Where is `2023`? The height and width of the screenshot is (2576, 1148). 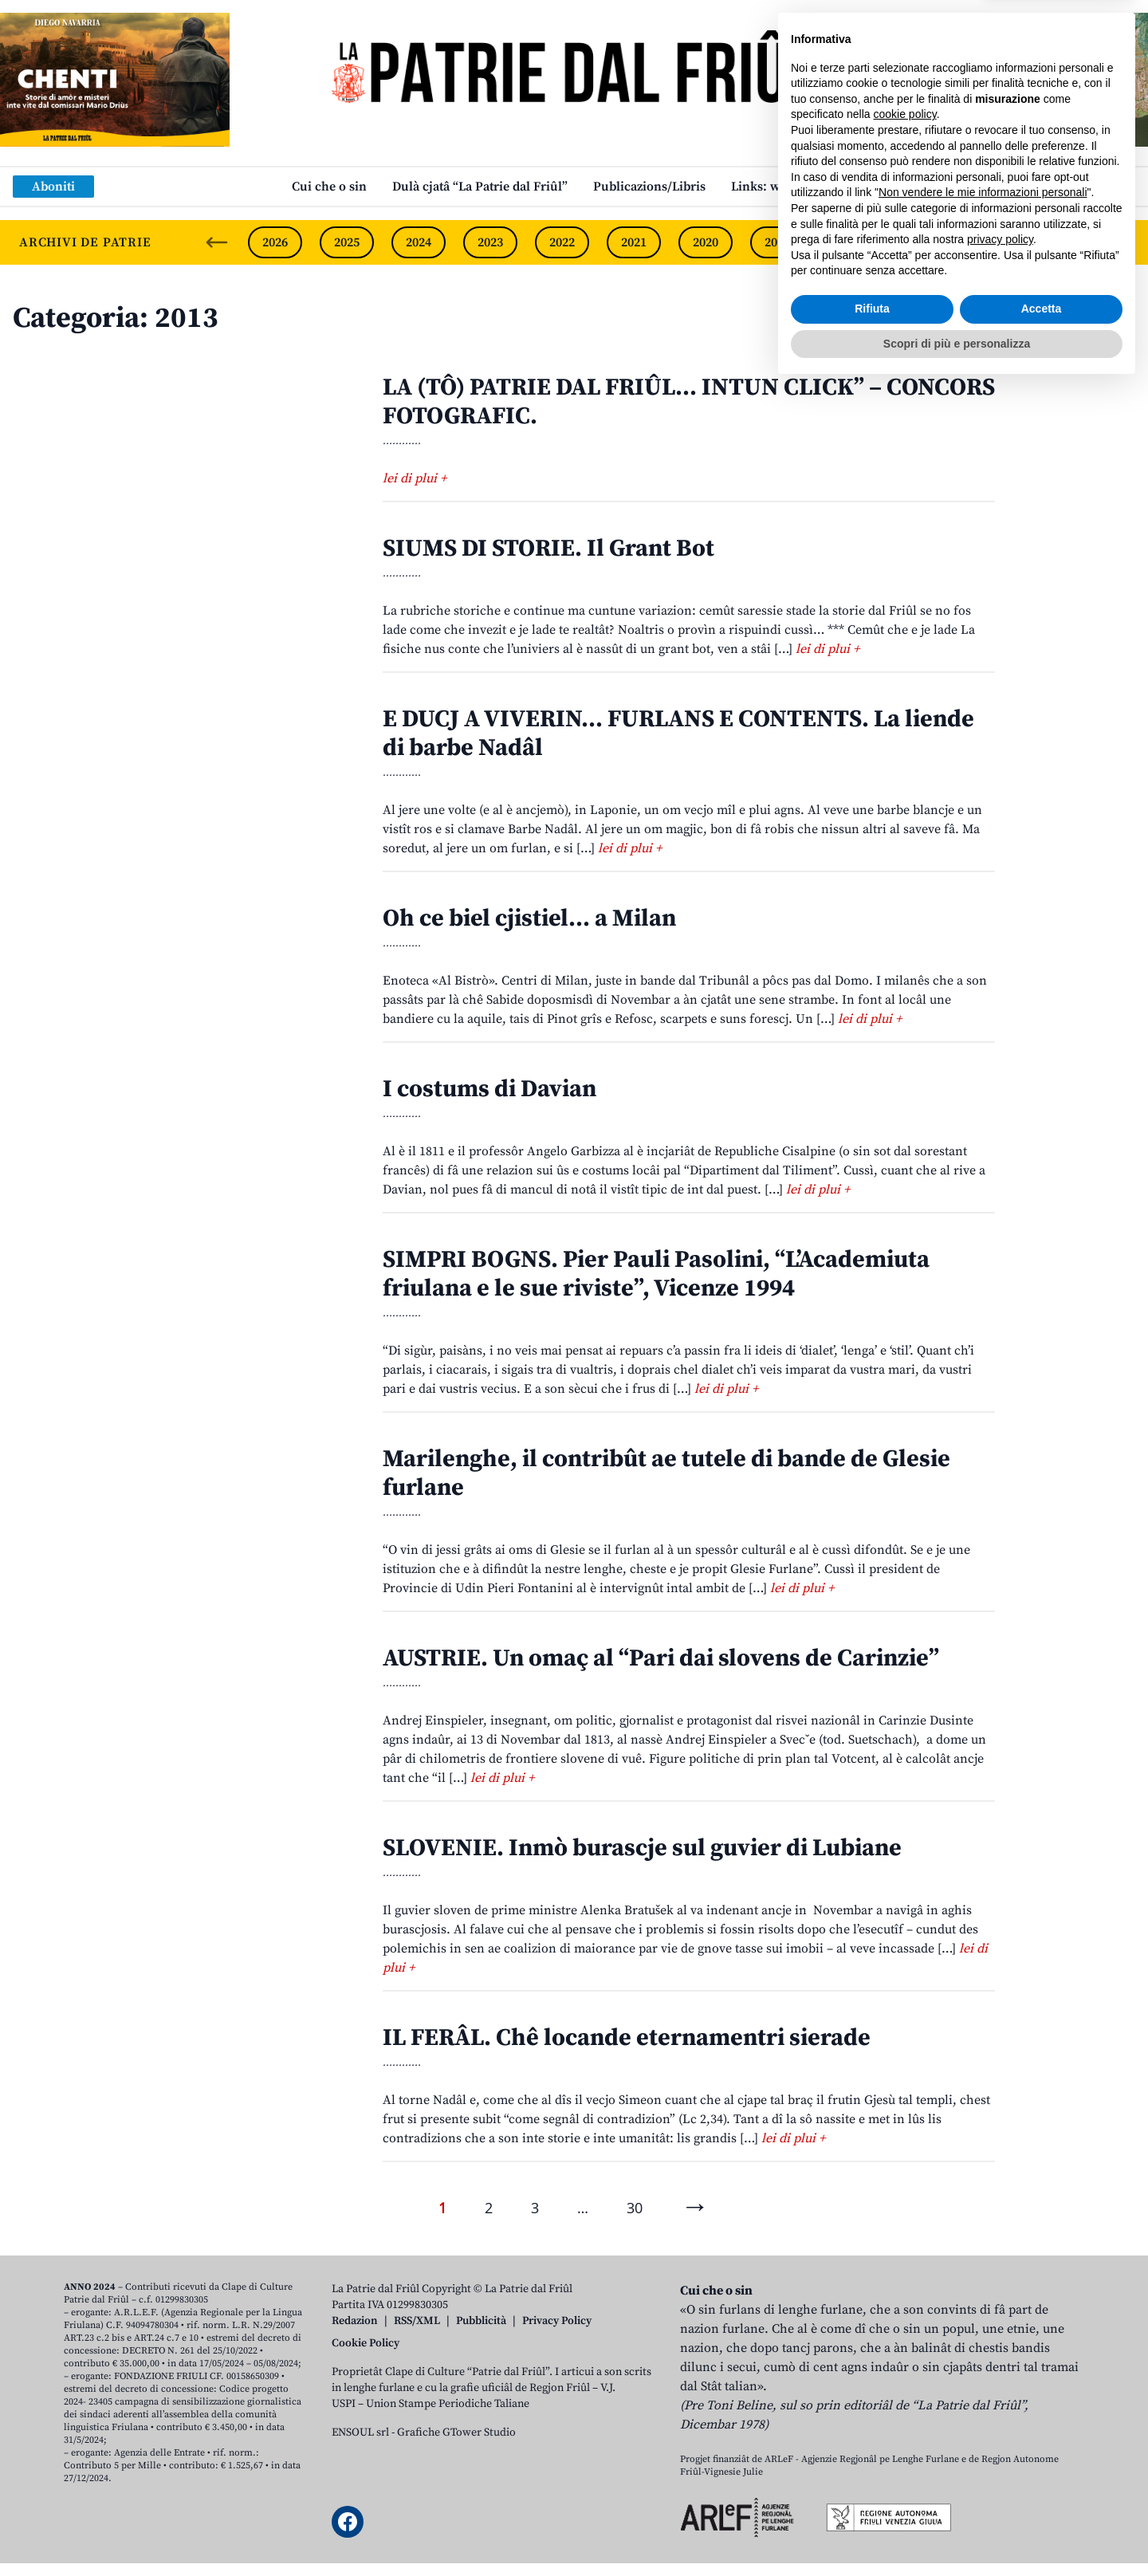 2023 is located at coordinates (490, 242).